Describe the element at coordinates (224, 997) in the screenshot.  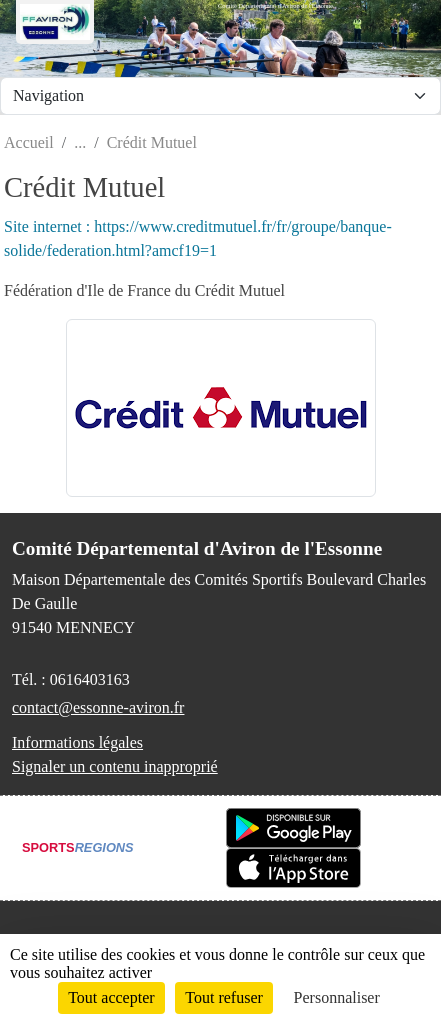
I see `Tout refuser [Cookies : Tout refuser]` at that location.